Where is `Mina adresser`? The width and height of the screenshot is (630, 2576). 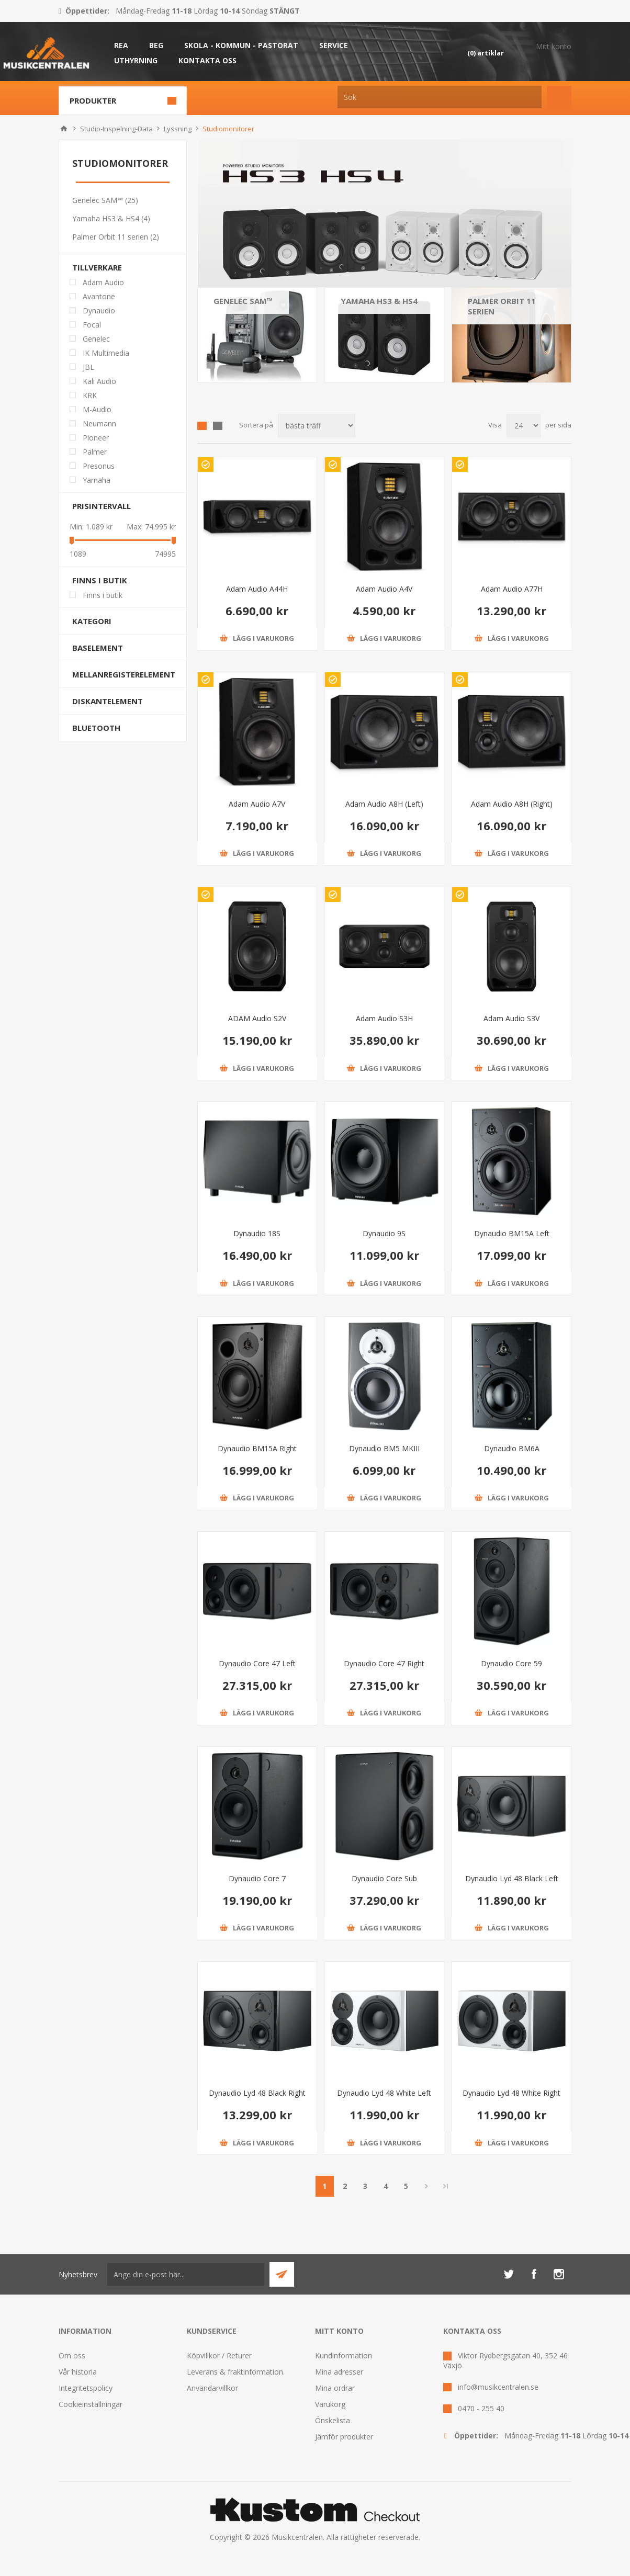
Mina adresser is located at coordinates (339, 2372).